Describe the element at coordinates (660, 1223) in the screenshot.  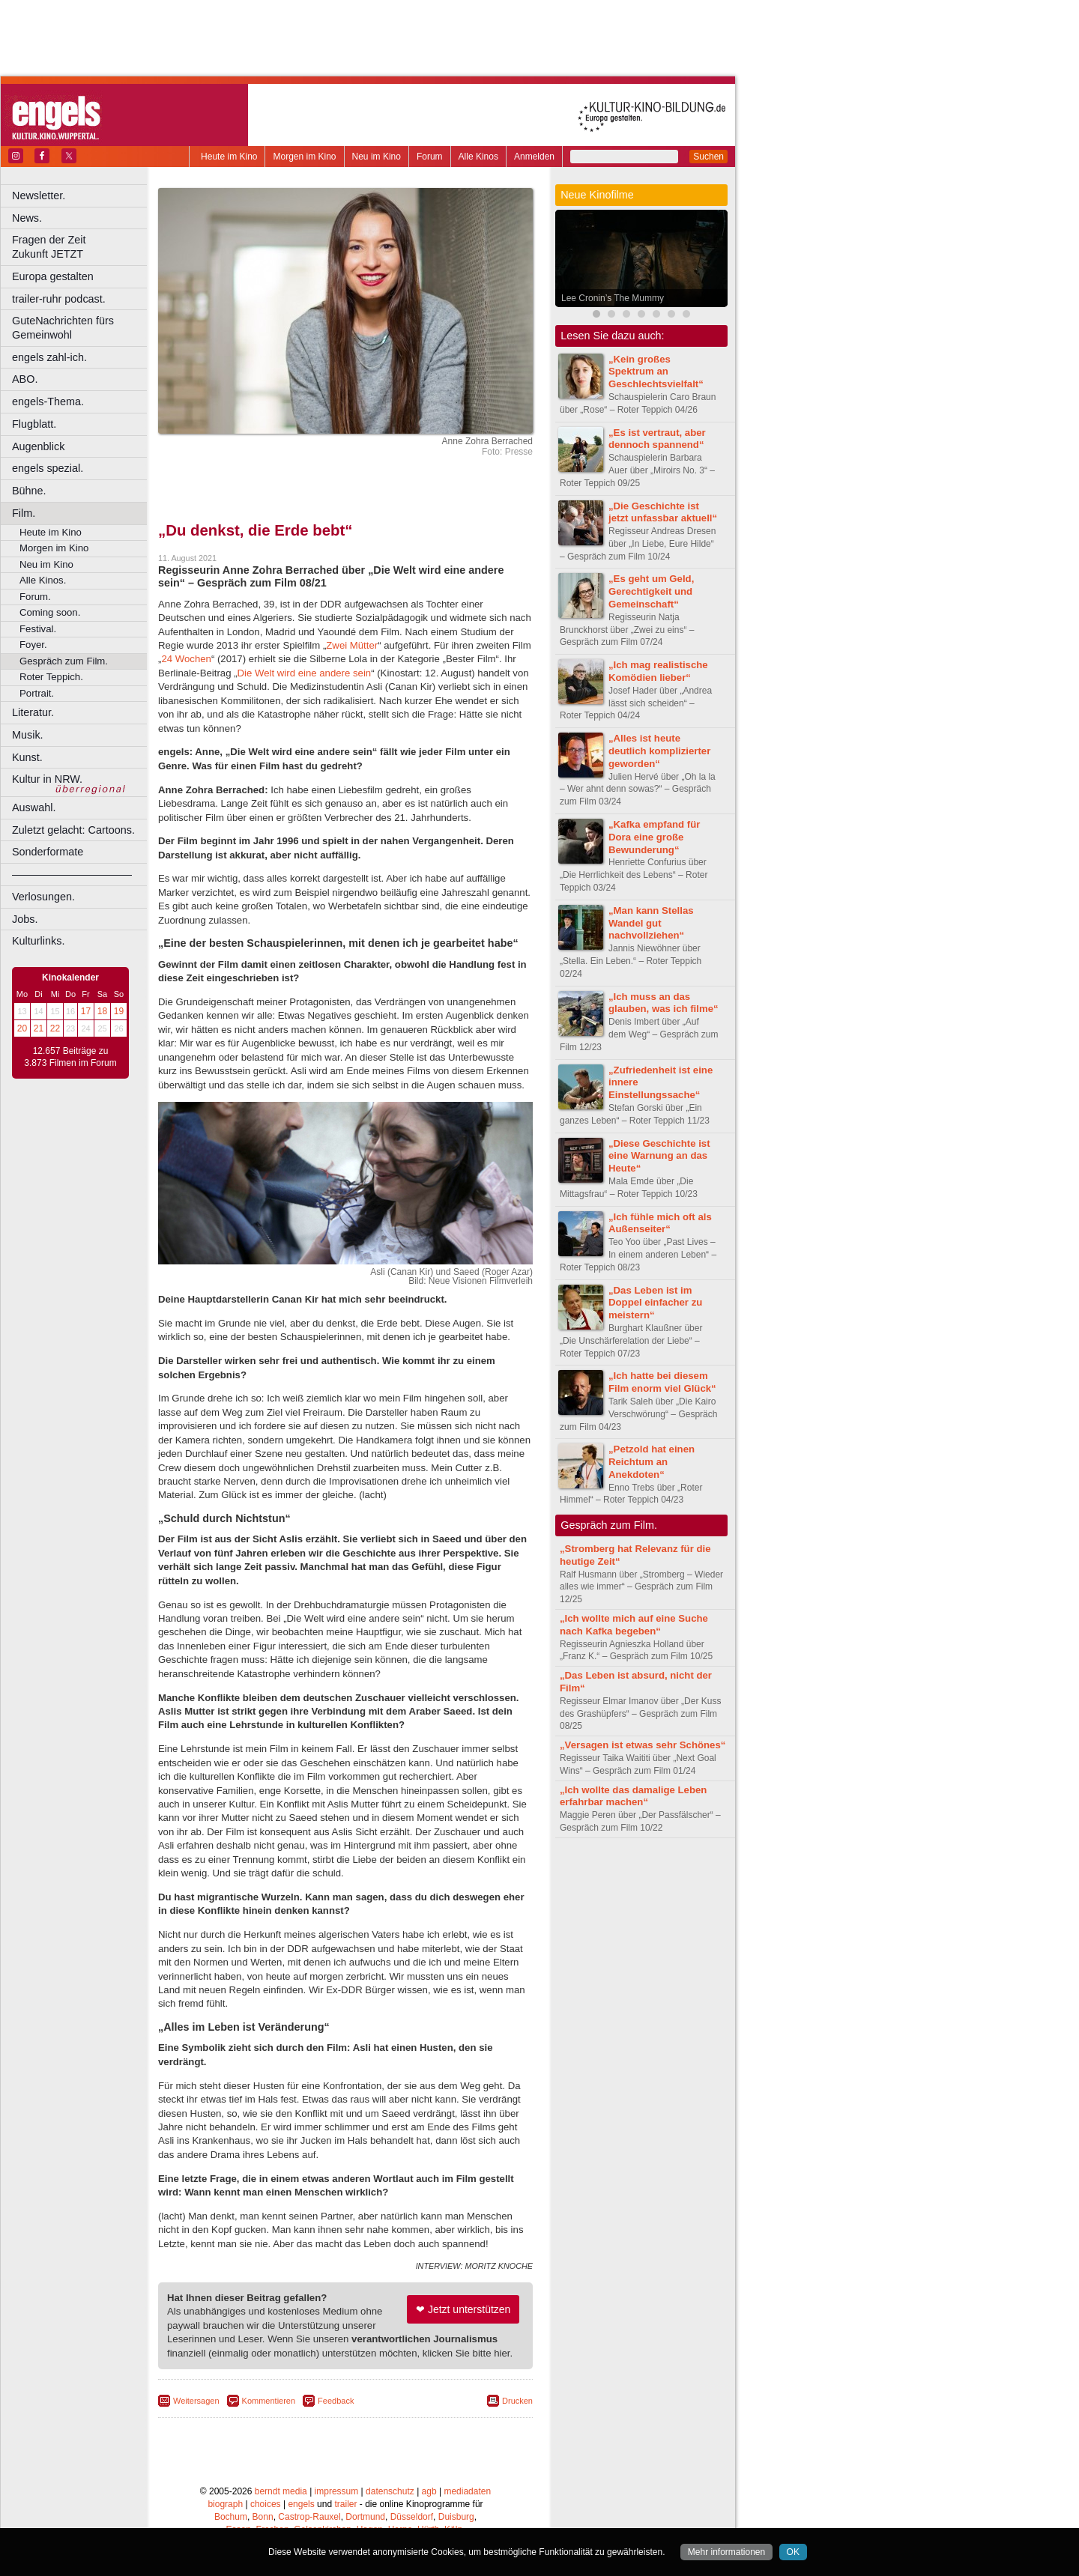
I see `„Ich fühle mich oft als Außenseiter“` at that location.